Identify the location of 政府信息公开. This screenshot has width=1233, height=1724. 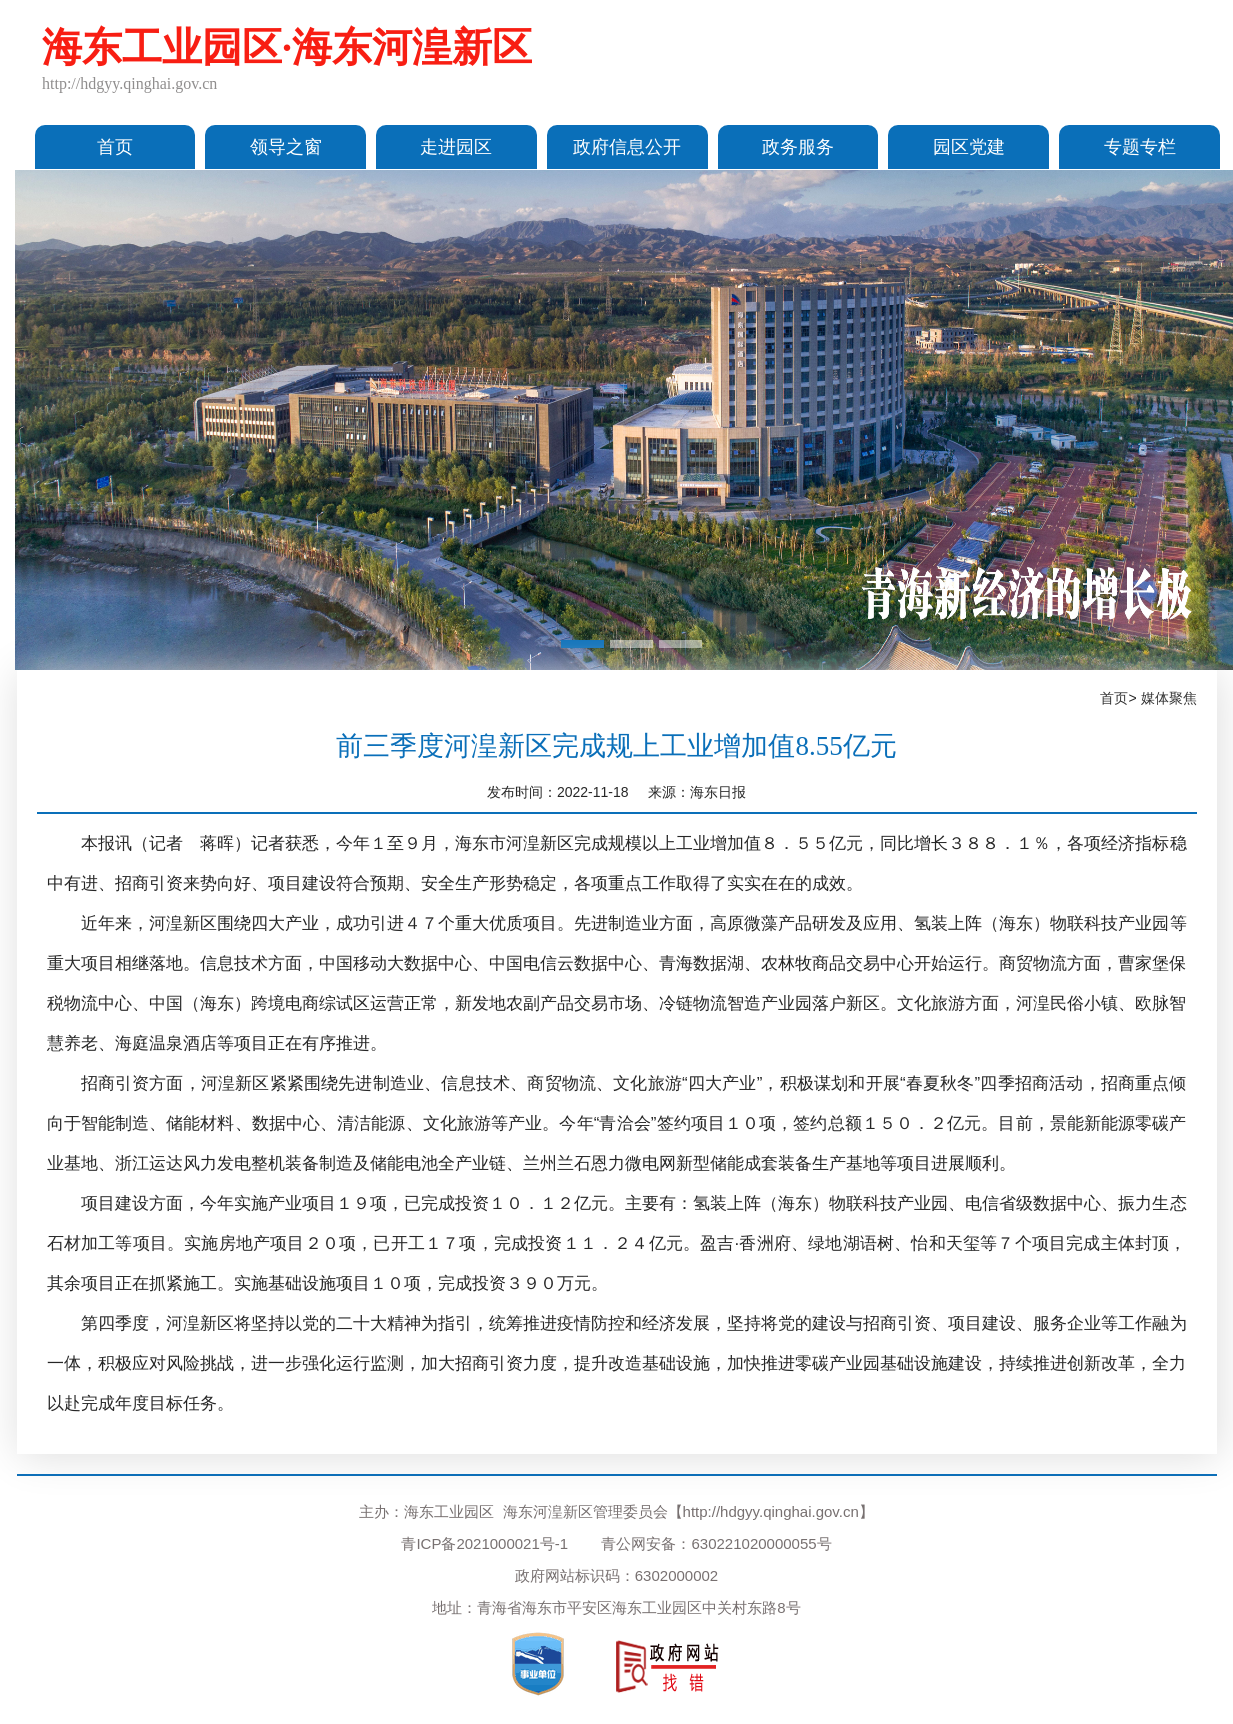
(627, 147).